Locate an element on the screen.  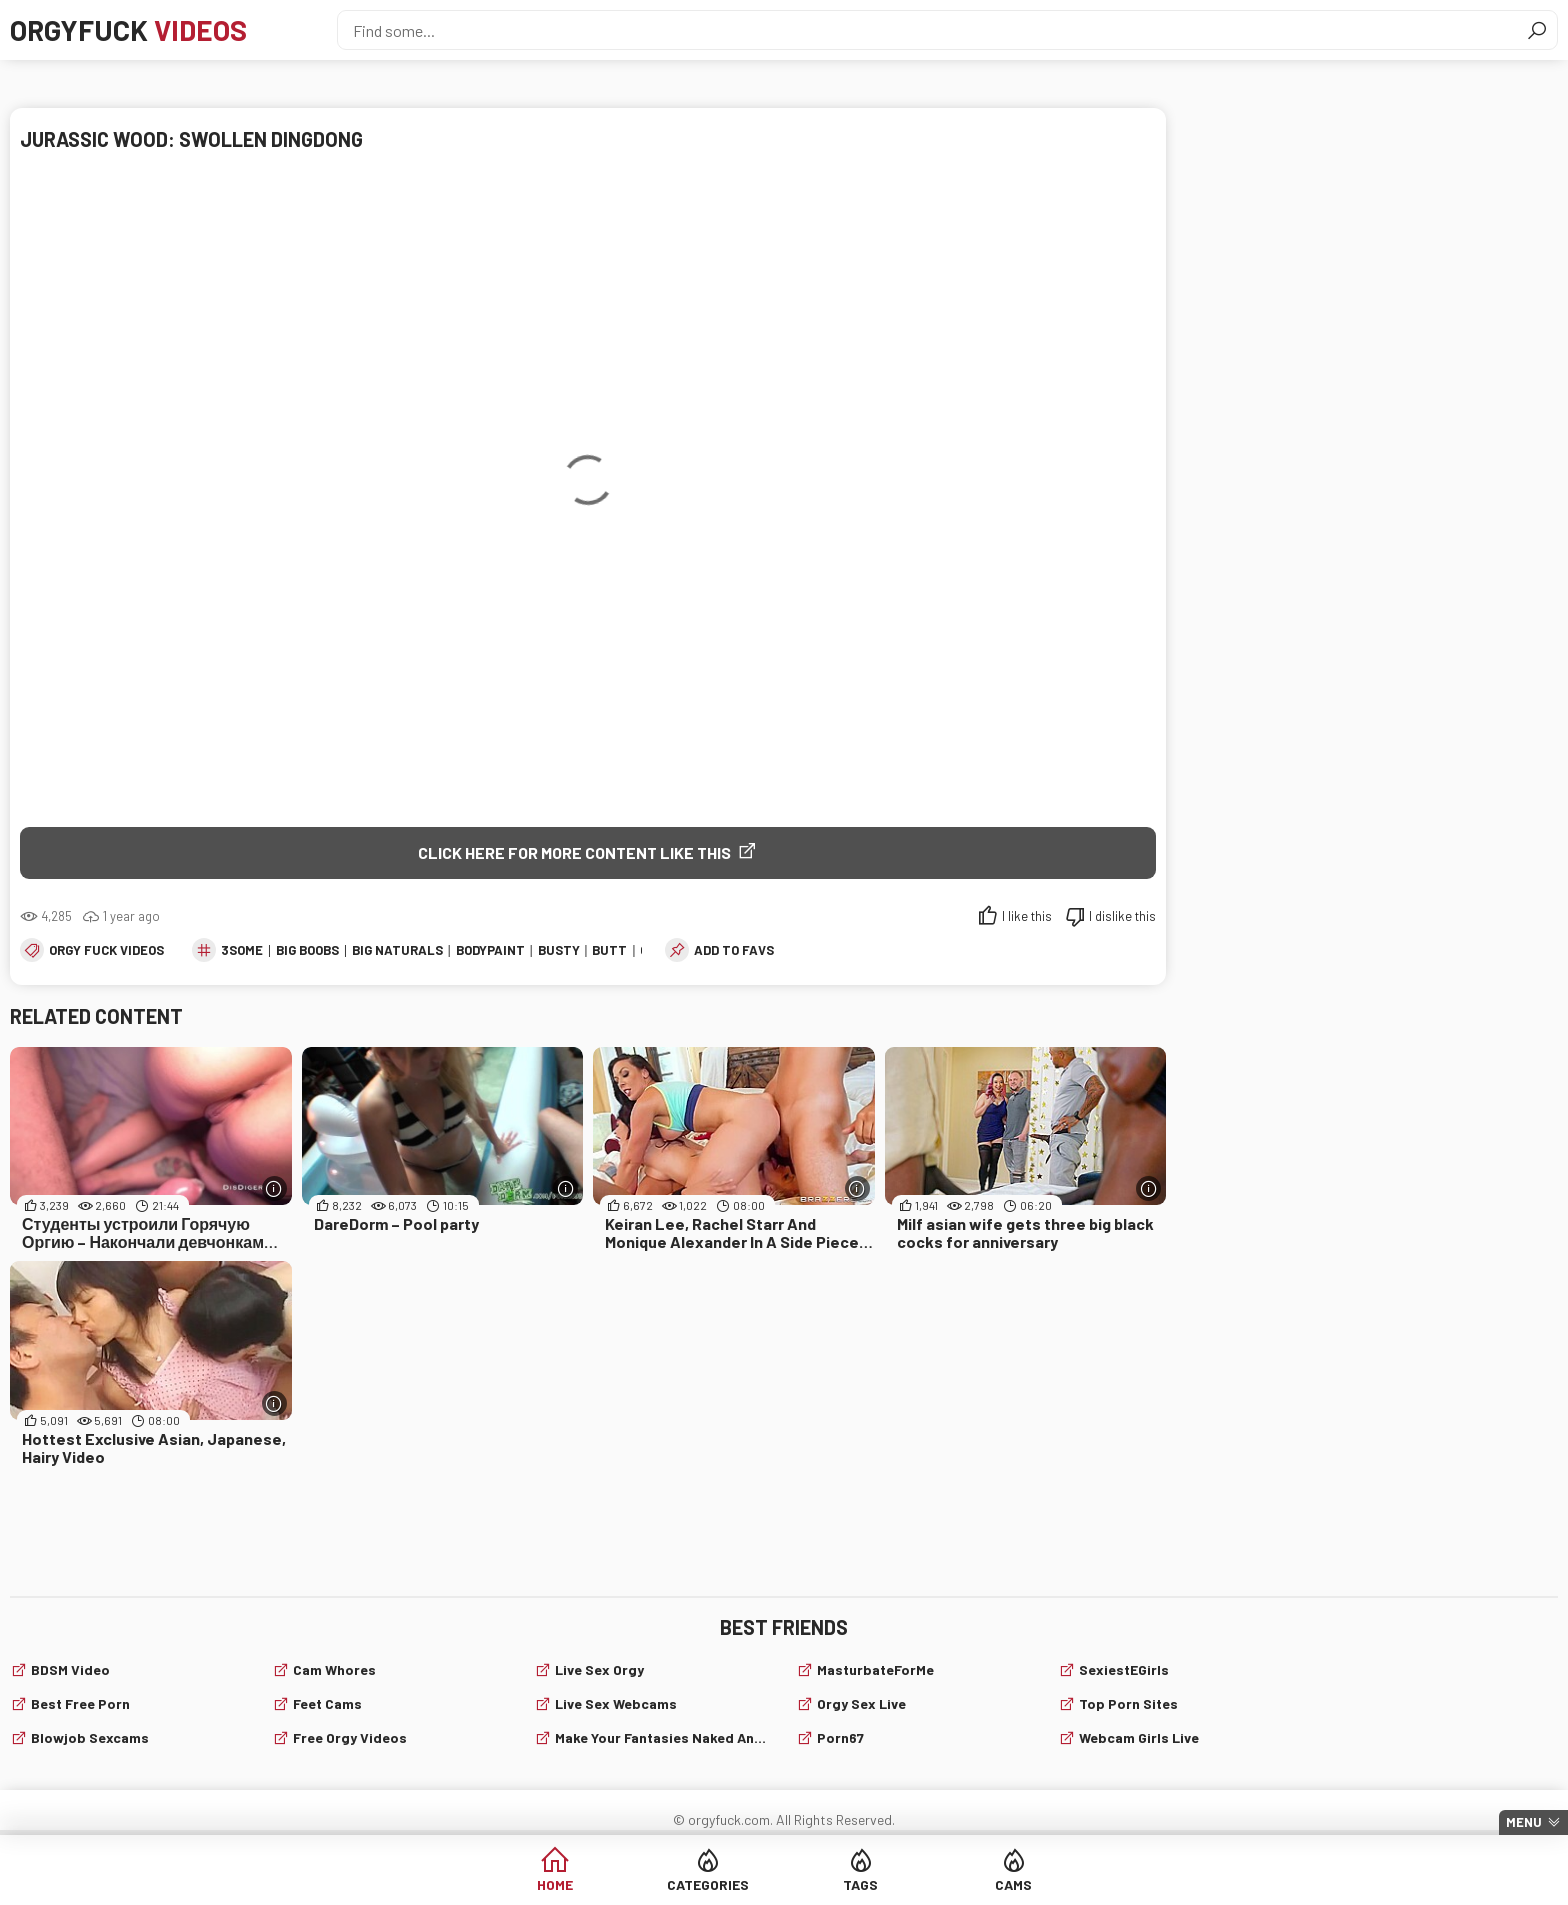
butt is located at coordinates (609, 950).